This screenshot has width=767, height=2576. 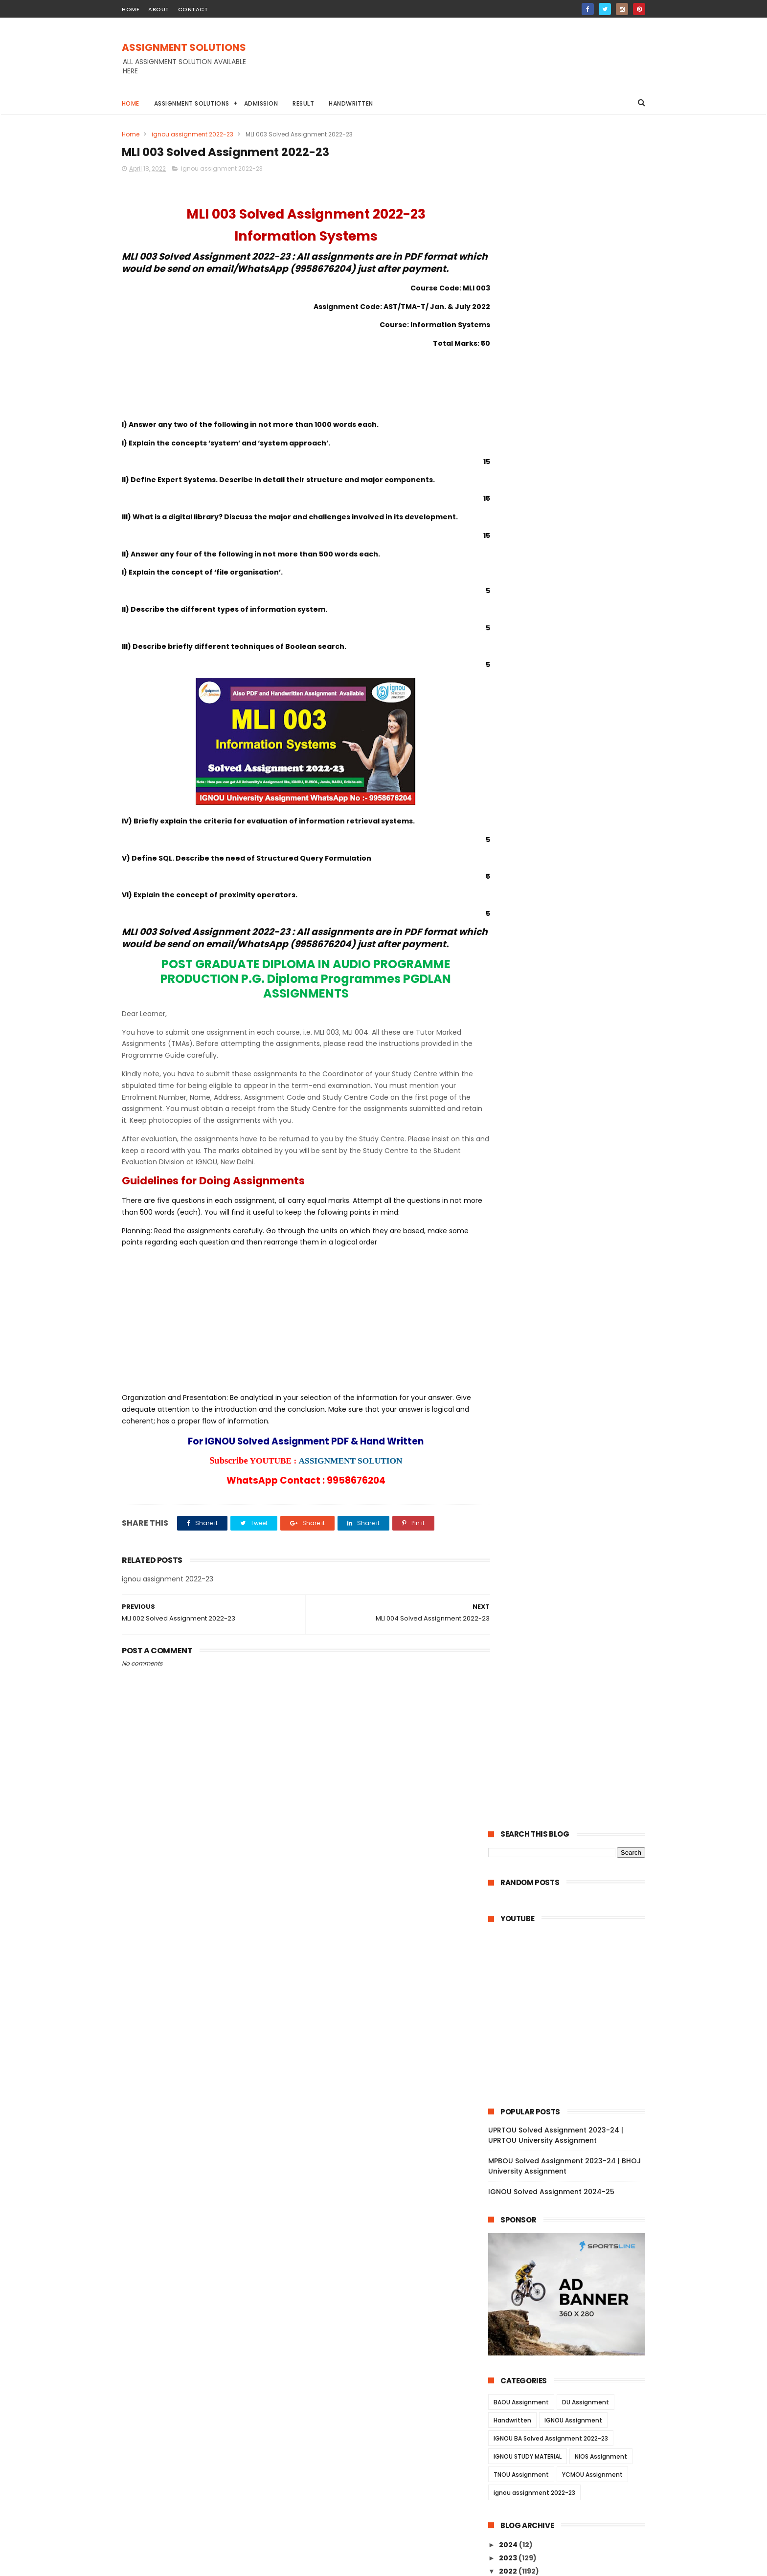 I want to click on MFC 002 Solved Assignment 2022-23, so click(x=573, y=1740).